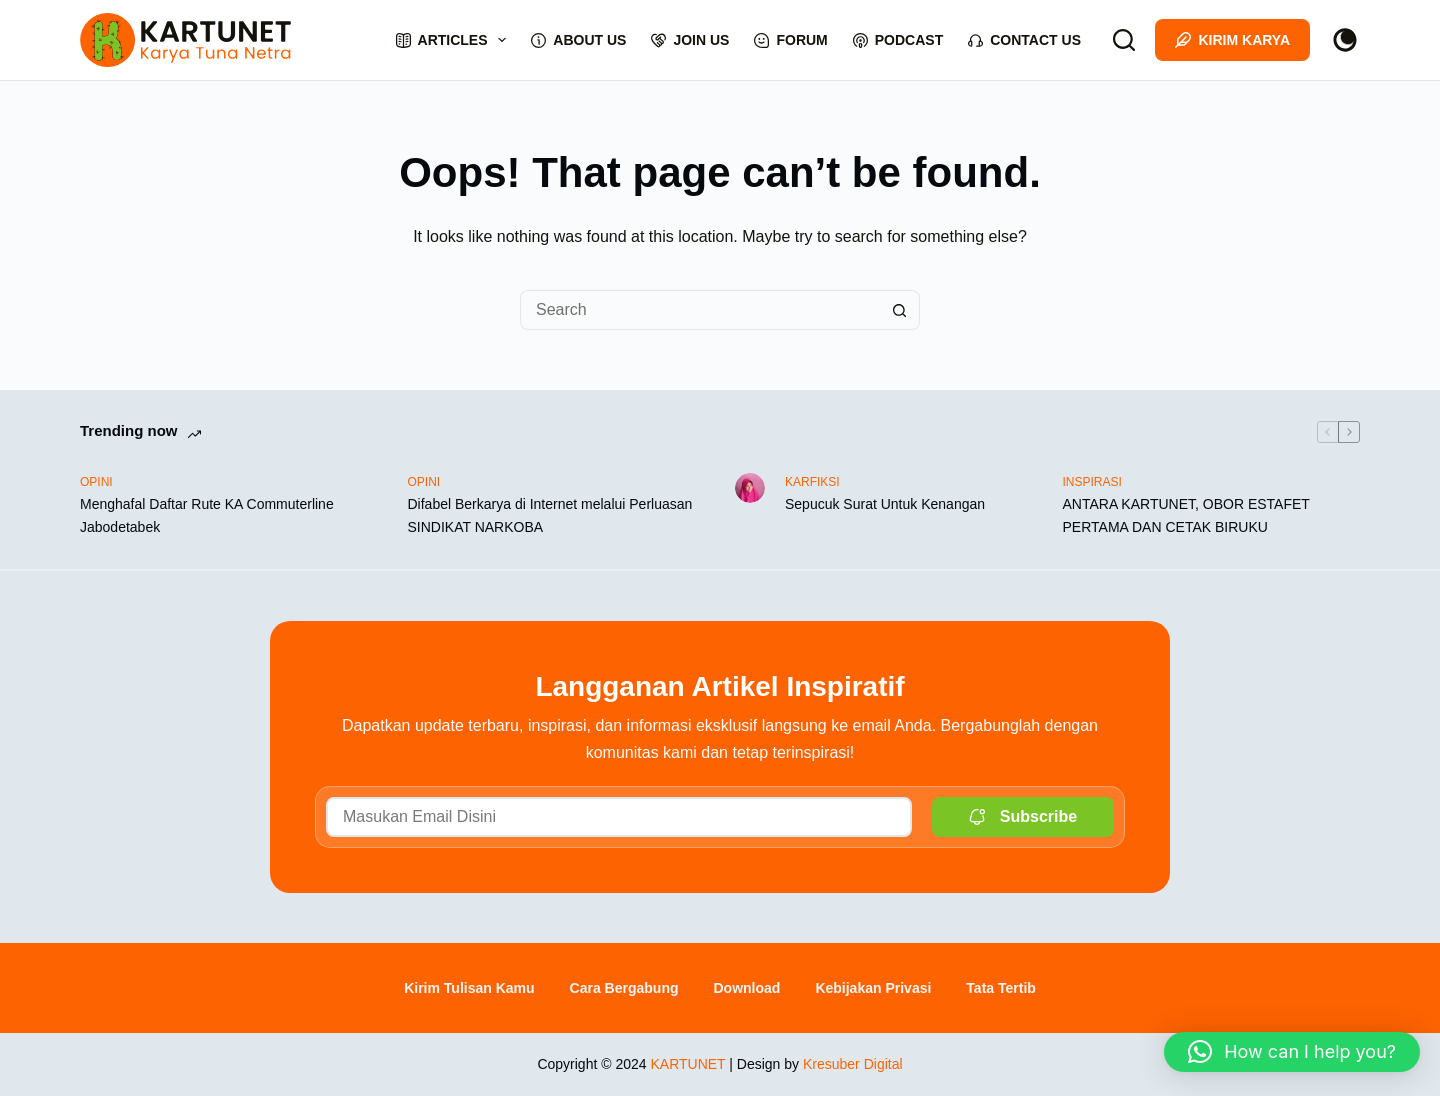 Image resolution: width=1440 pixels, height=1096 pixels. Describe the element at coordinates (885, 504) in the screenshot. I see `Sepucuk Surat Untuk Kenangan` at that location.